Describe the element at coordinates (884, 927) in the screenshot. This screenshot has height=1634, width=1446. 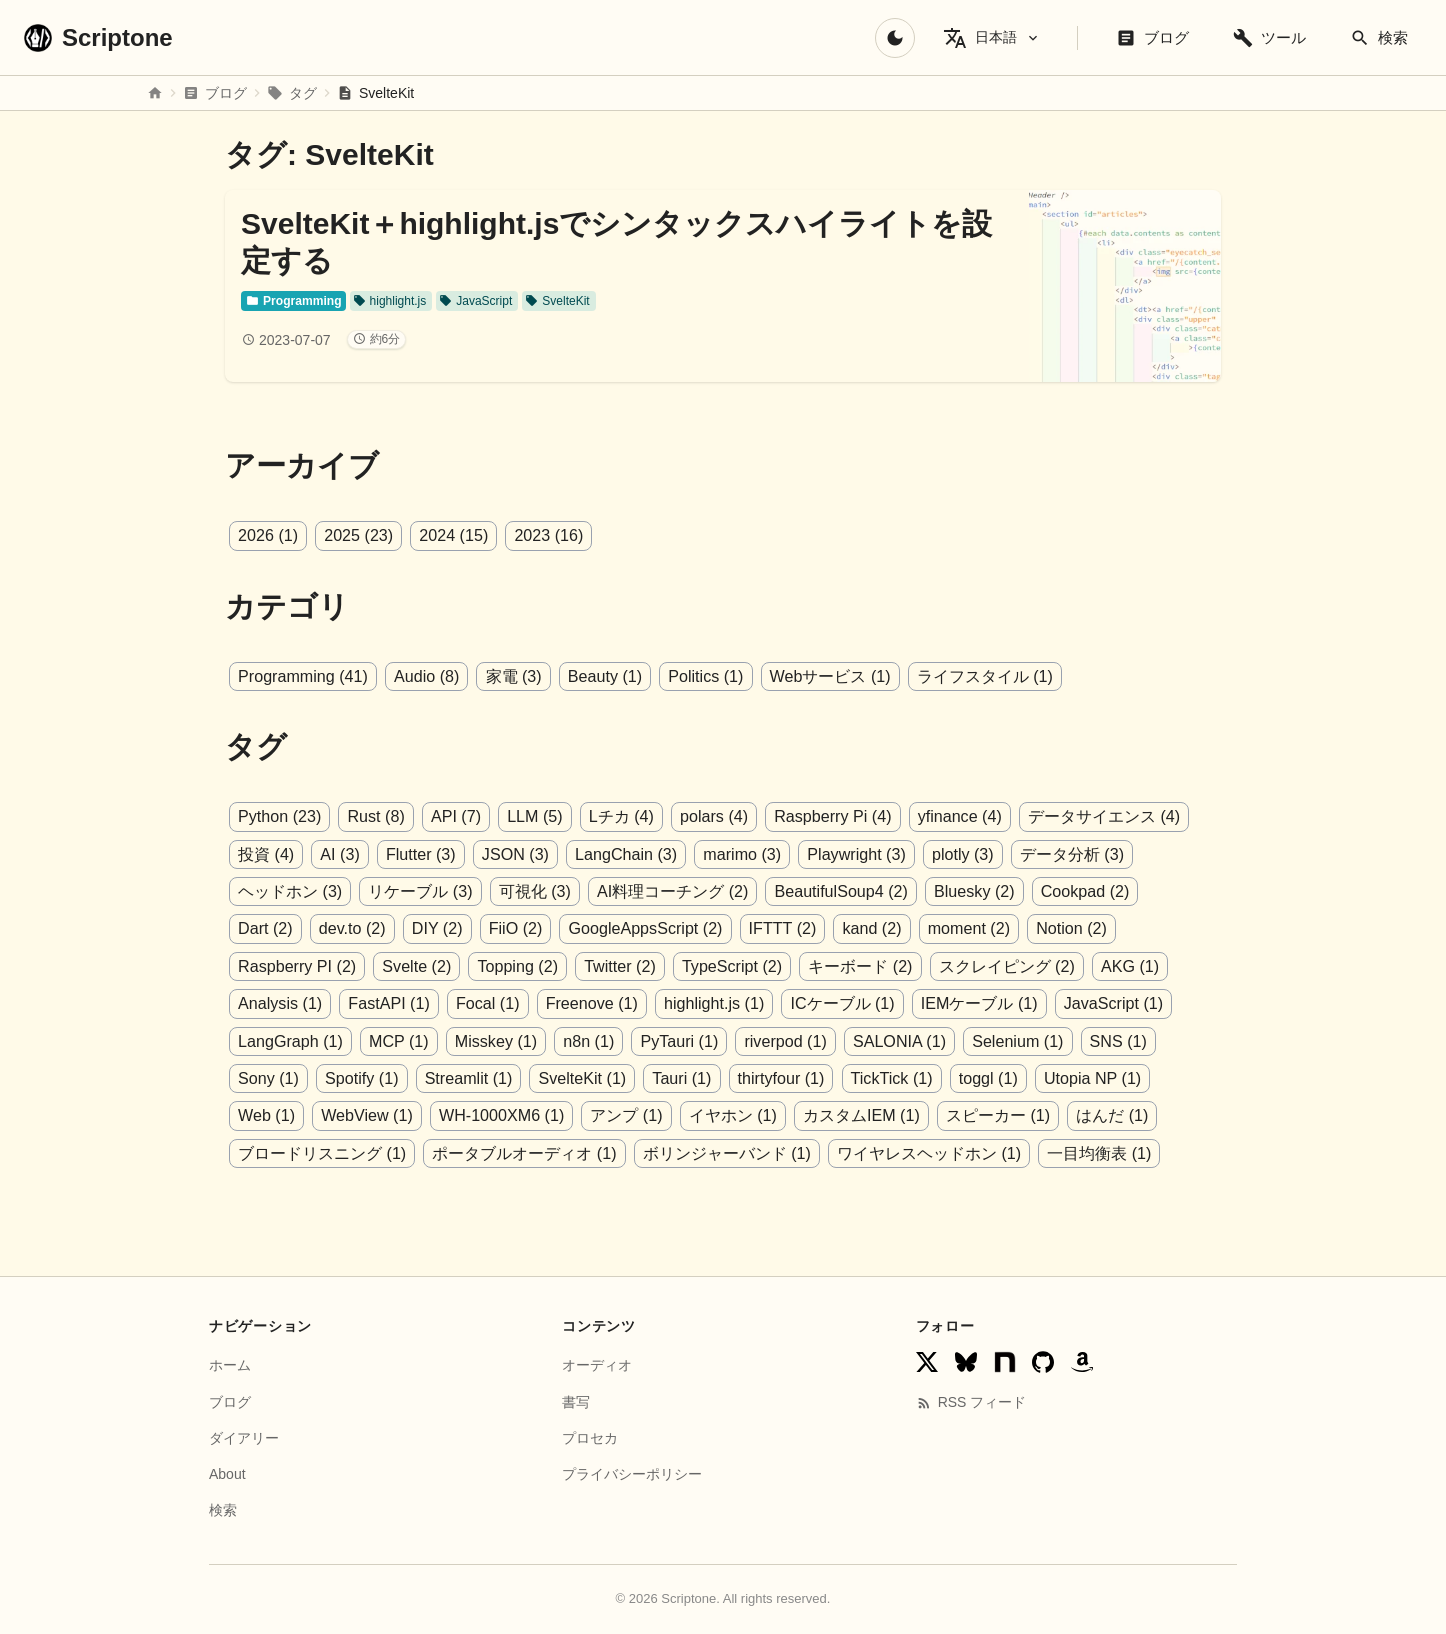
I see `moment (2)` at that location.